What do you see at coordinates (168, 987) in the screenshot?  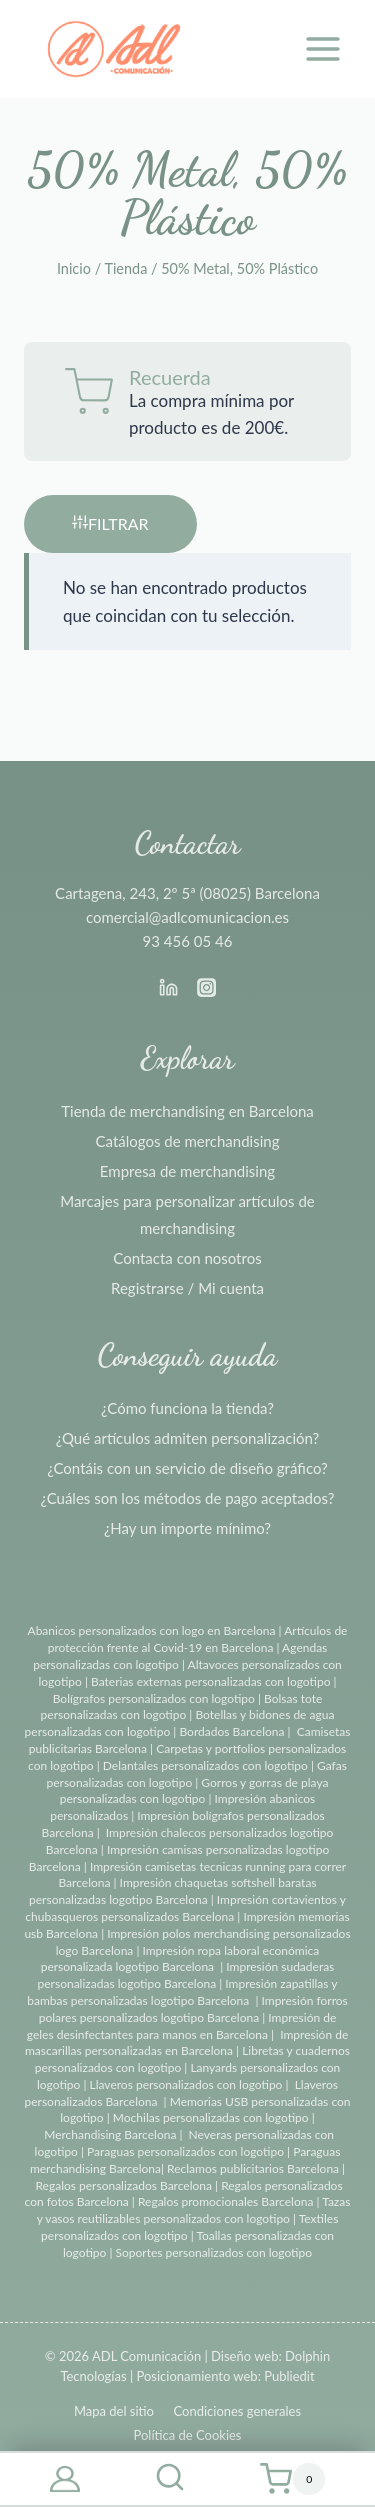 I see `[Linkedin]` at bounding box center [168, 987].